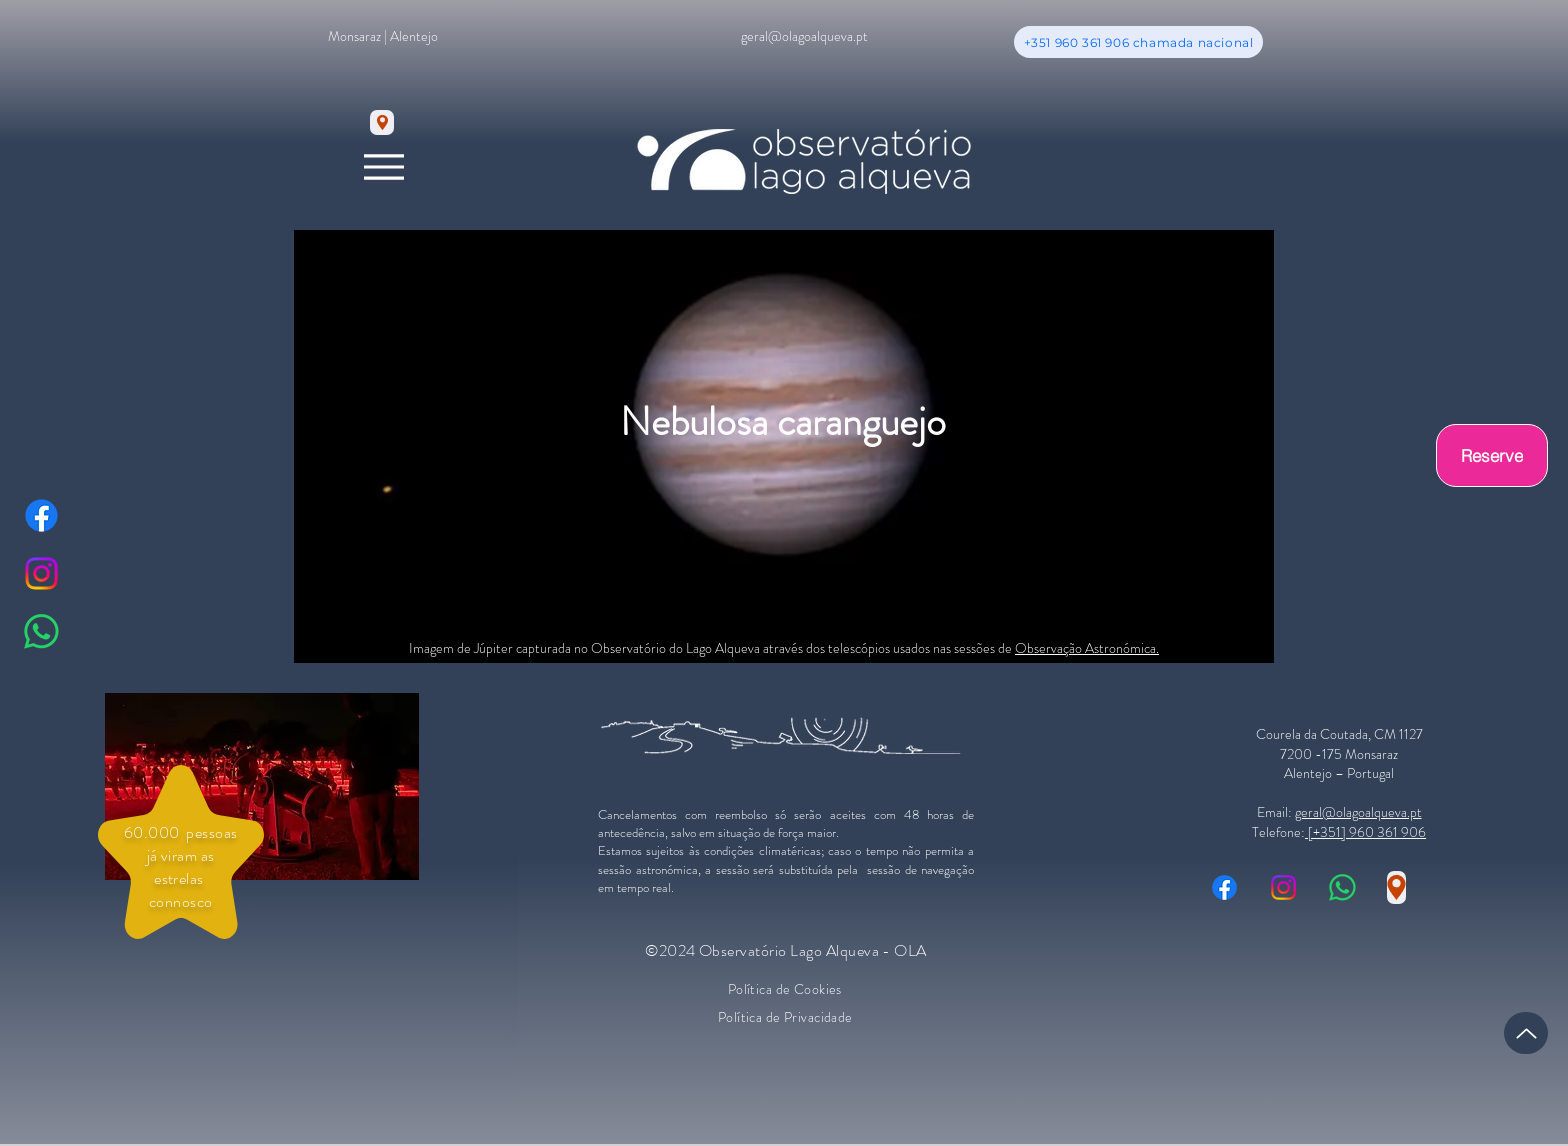  Describe the element at coordinates (382, 122) in the screenshot. I see `[Location]` at that location.